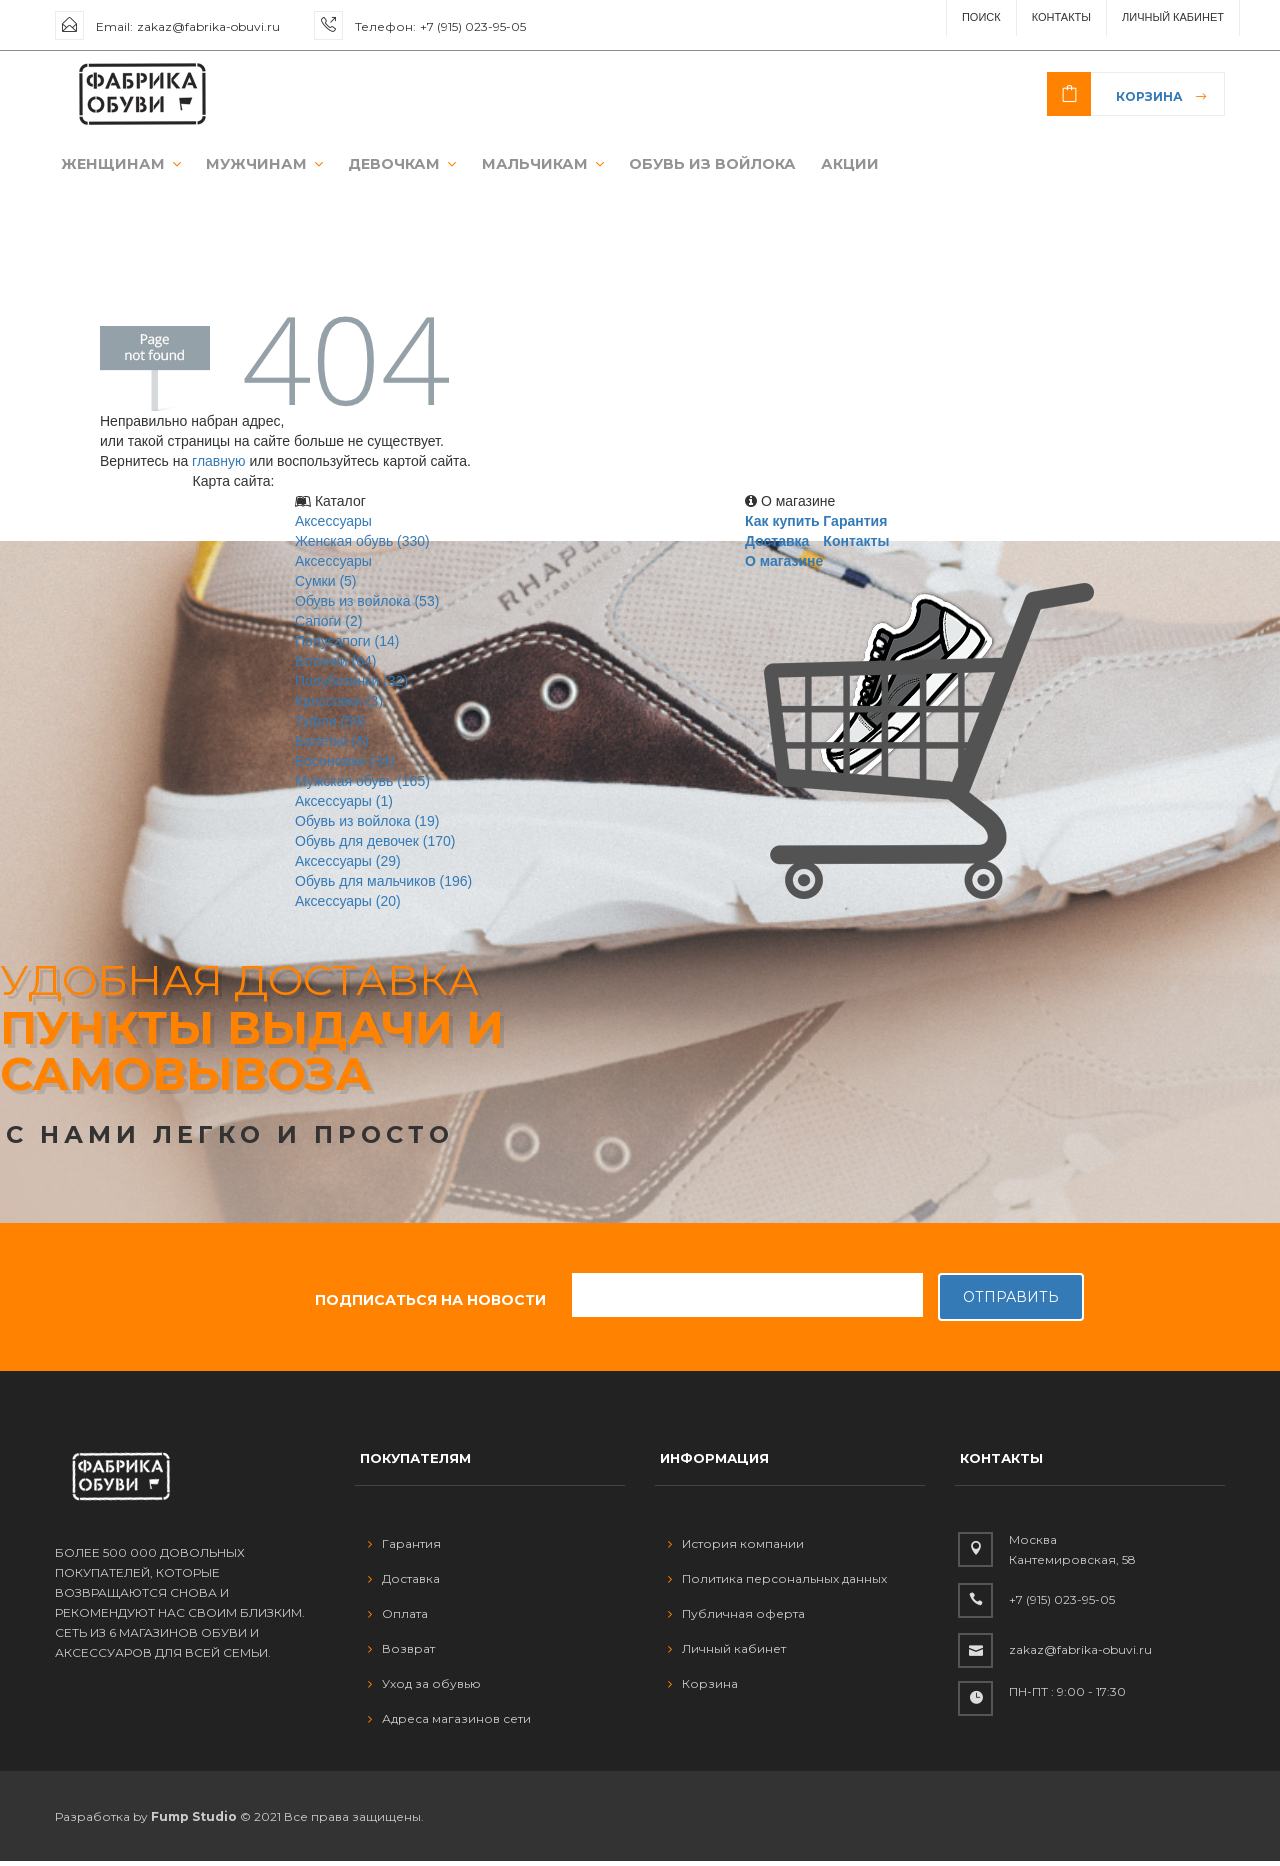  I want to click on Сумки (5), so click(326, 586).